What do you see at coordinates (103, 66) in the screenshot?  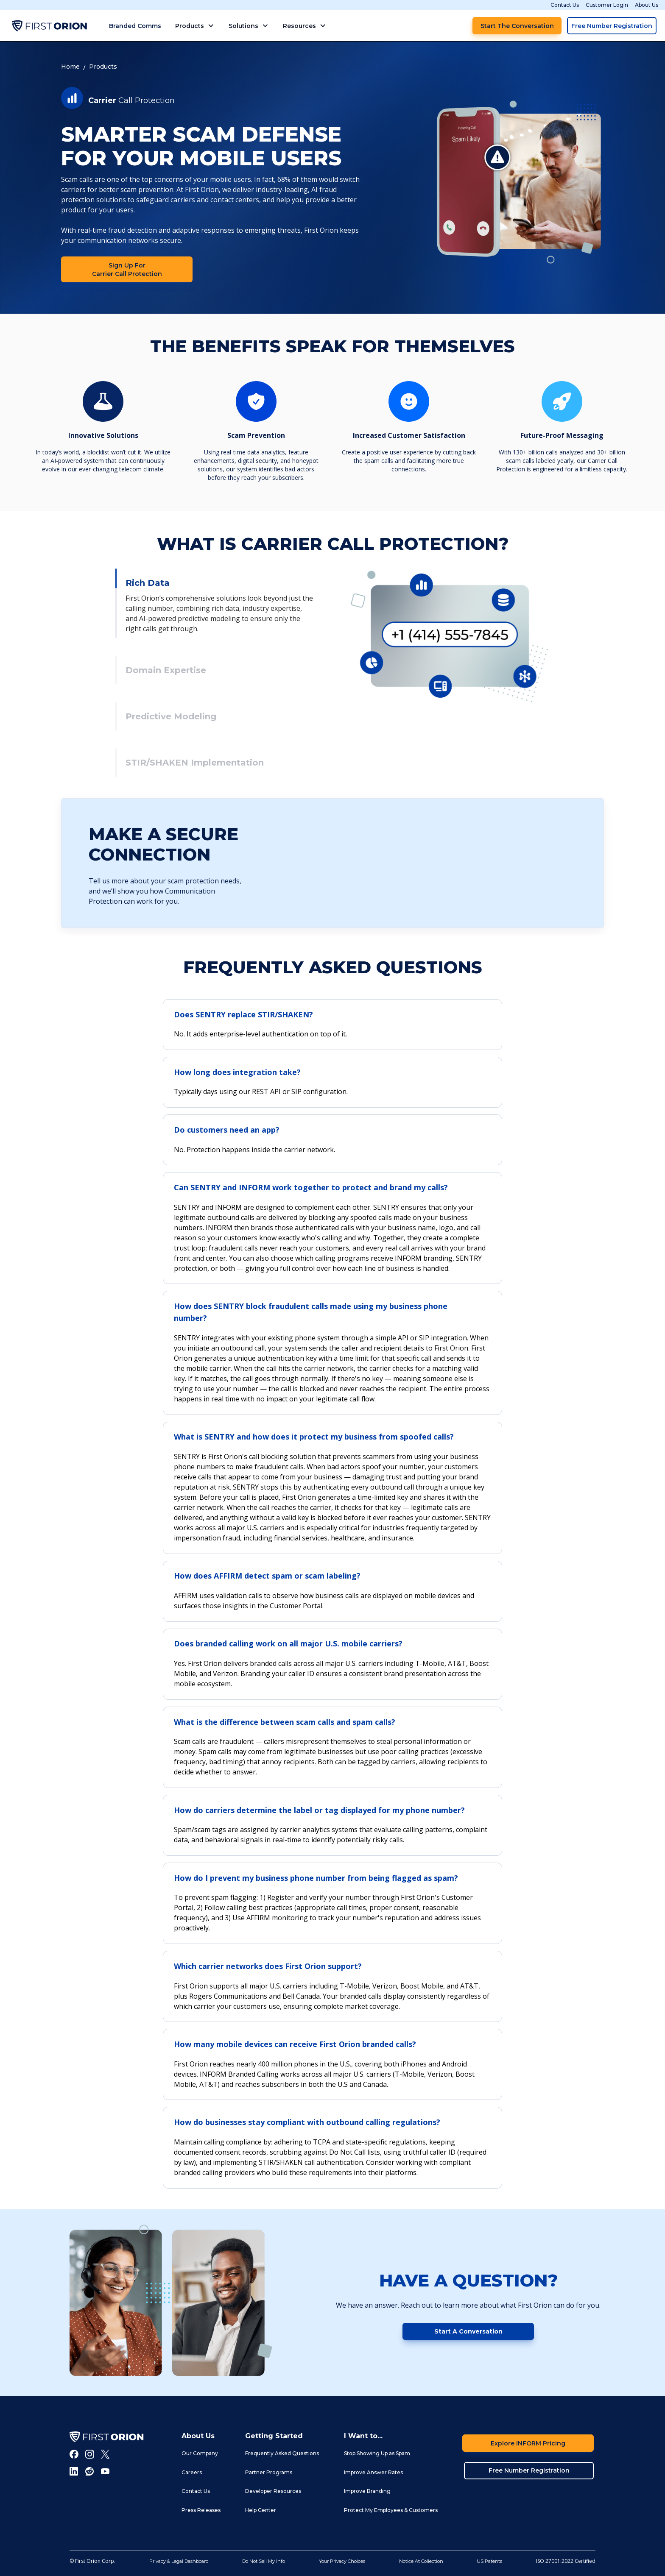 I see `Products` at bounding box center [103, 66].